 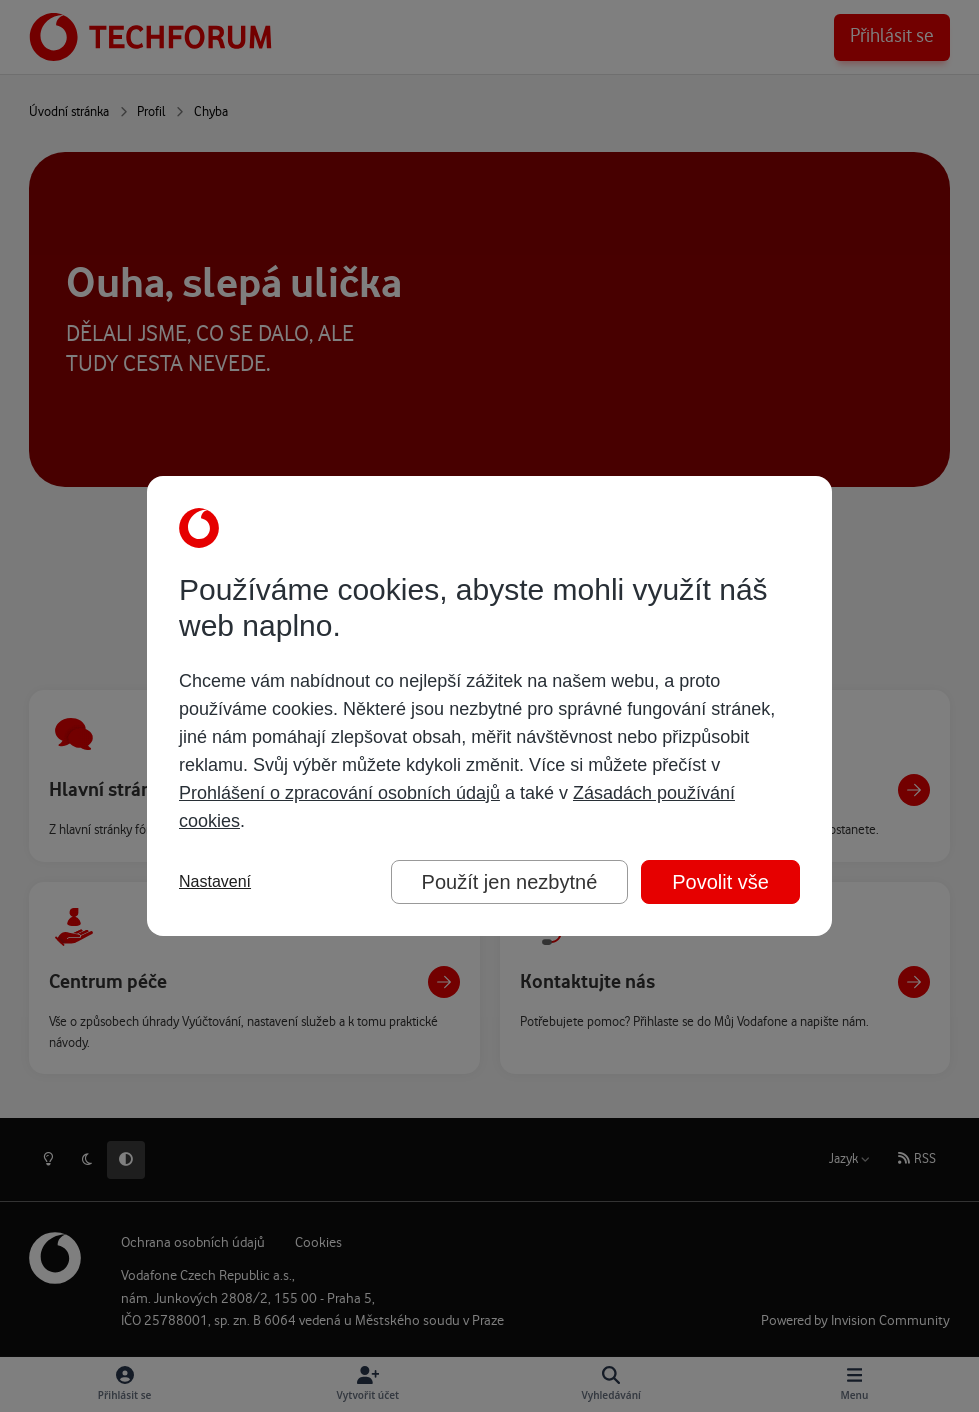 I want to click on Nastavení, so click(x=215, y=881).